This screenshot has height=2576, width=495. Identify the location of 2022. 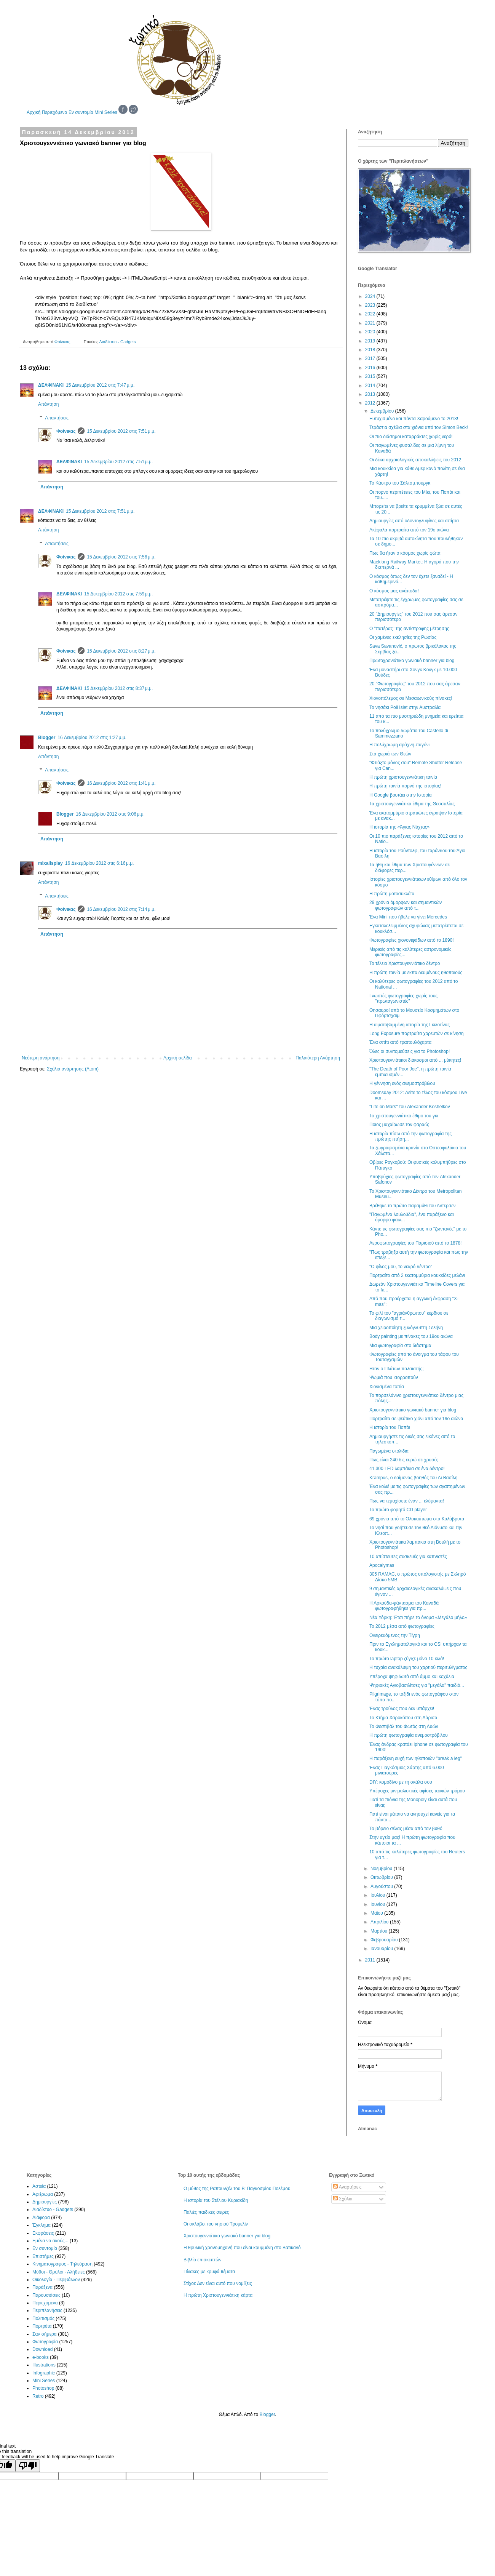
(371, 314).